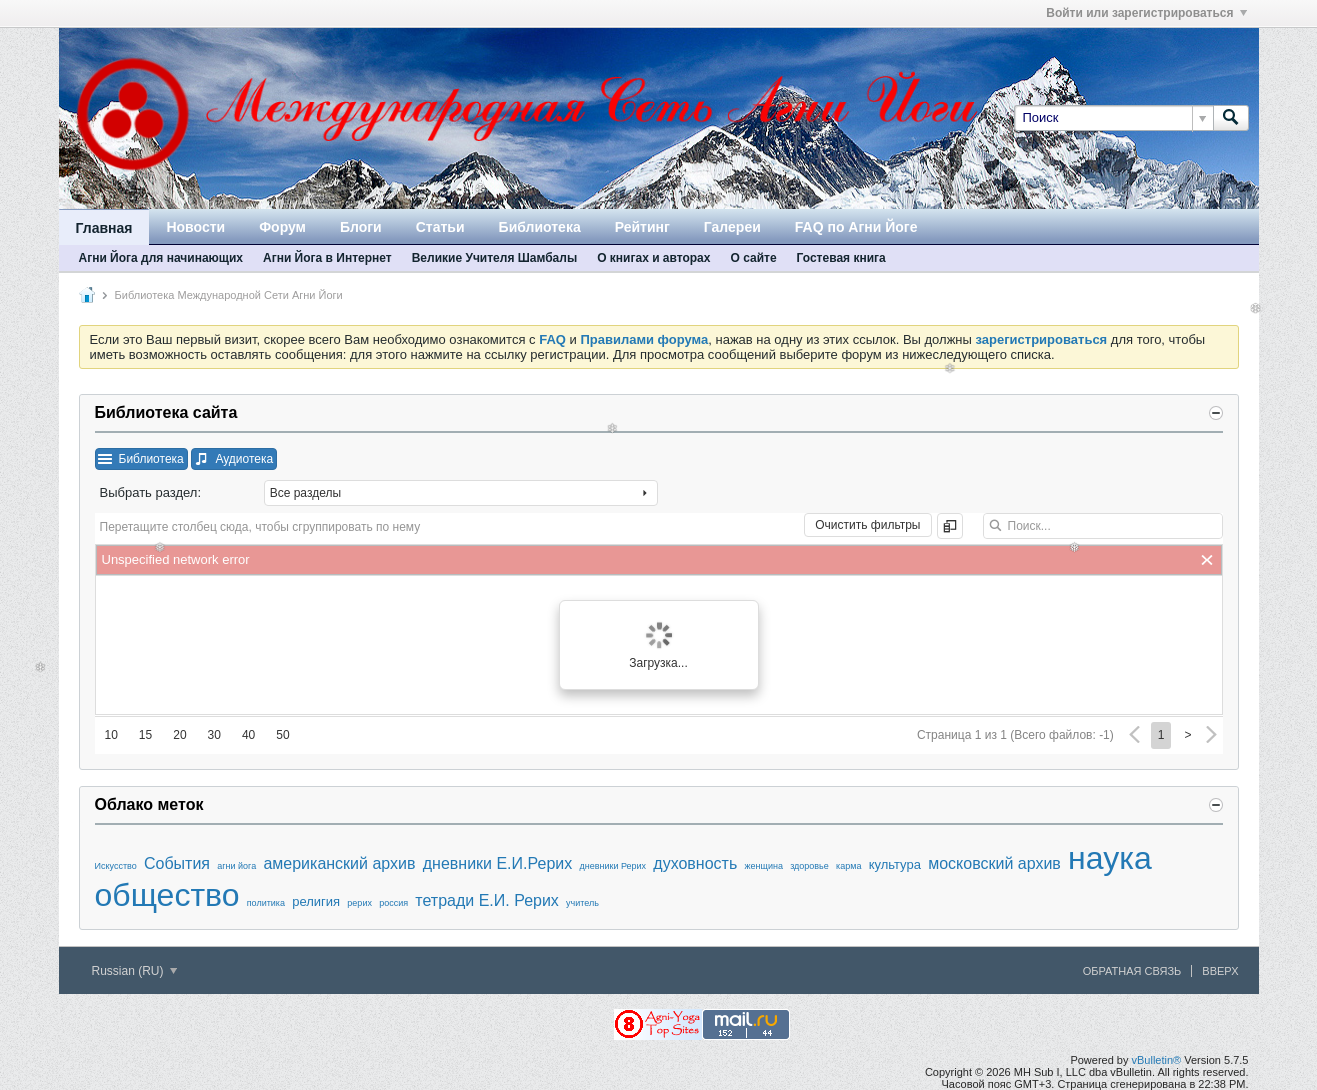 This screenshot has height=1090, width=1317. I want to click on 30 [button], so click(214, 735).